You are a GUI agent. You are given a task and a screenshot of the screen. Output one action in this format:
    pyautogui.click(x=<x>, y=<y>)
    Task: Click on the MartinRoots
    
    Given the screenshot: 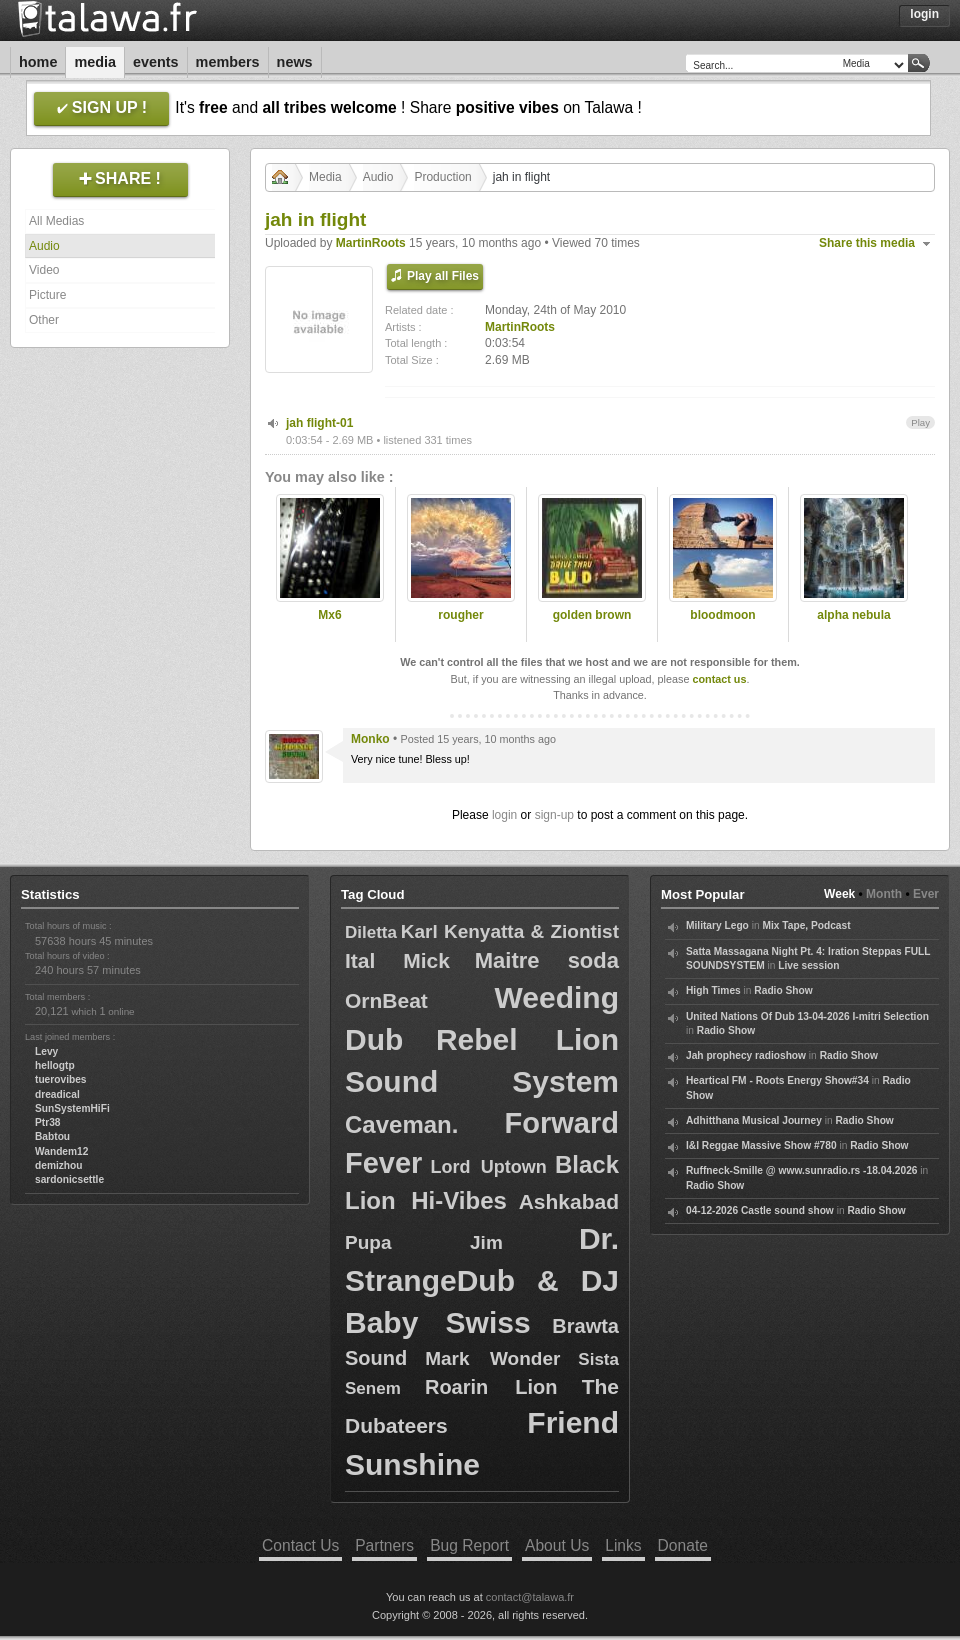 What is the action you would take?
    pyautogui.click(x=371, y=243)
    